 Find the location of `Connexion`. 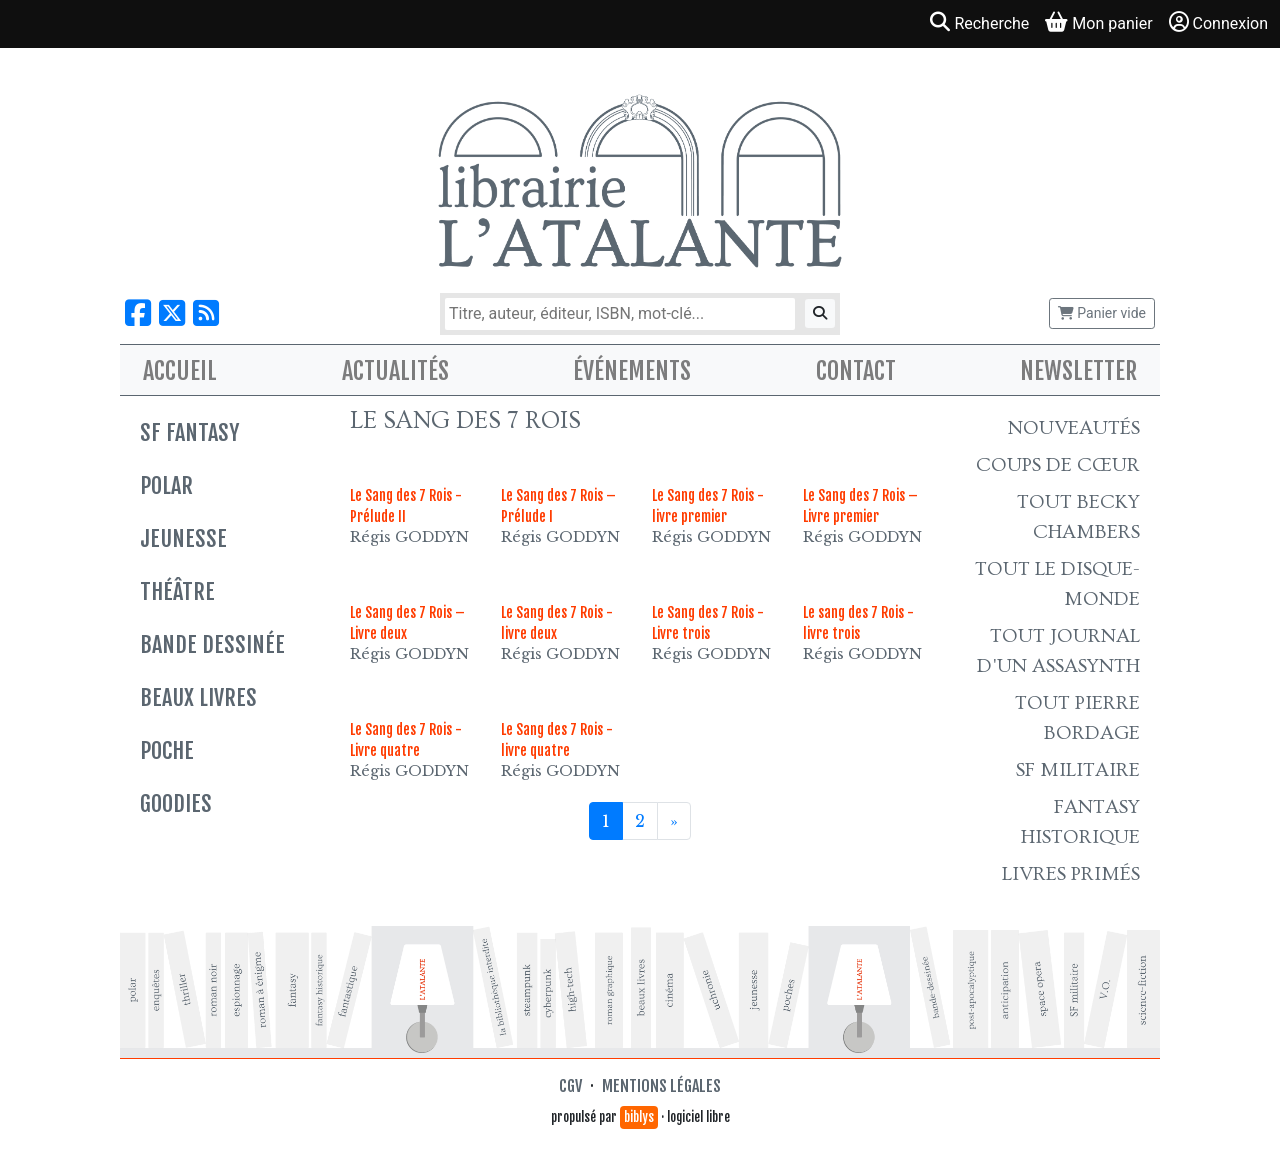

Connexion is located at coordinates (1218, 22).